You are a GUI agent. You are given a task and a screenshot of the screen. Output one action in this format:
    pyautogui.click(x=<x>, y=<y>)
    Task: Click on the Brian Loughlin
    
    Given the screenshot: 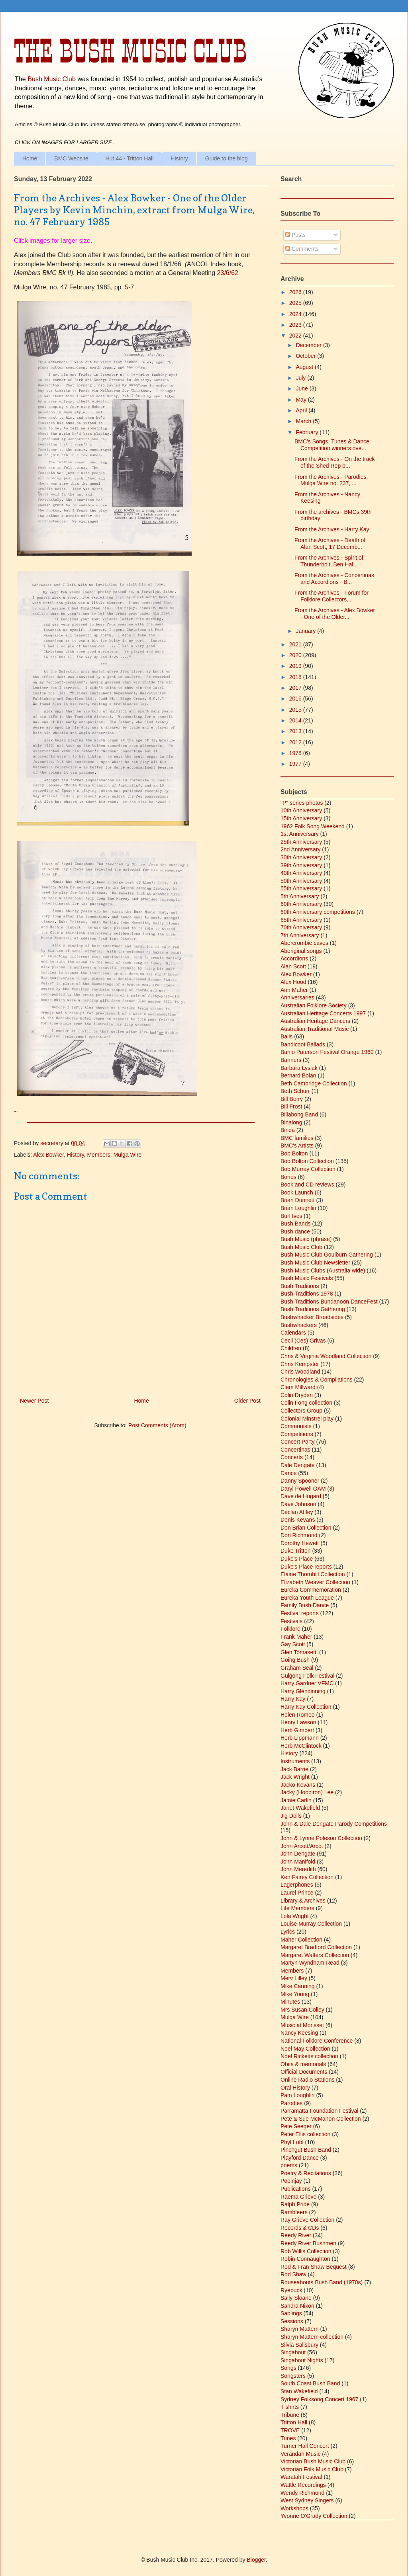 What is the action you would take?
    pyautogui.click(x=298, y=1208)
    